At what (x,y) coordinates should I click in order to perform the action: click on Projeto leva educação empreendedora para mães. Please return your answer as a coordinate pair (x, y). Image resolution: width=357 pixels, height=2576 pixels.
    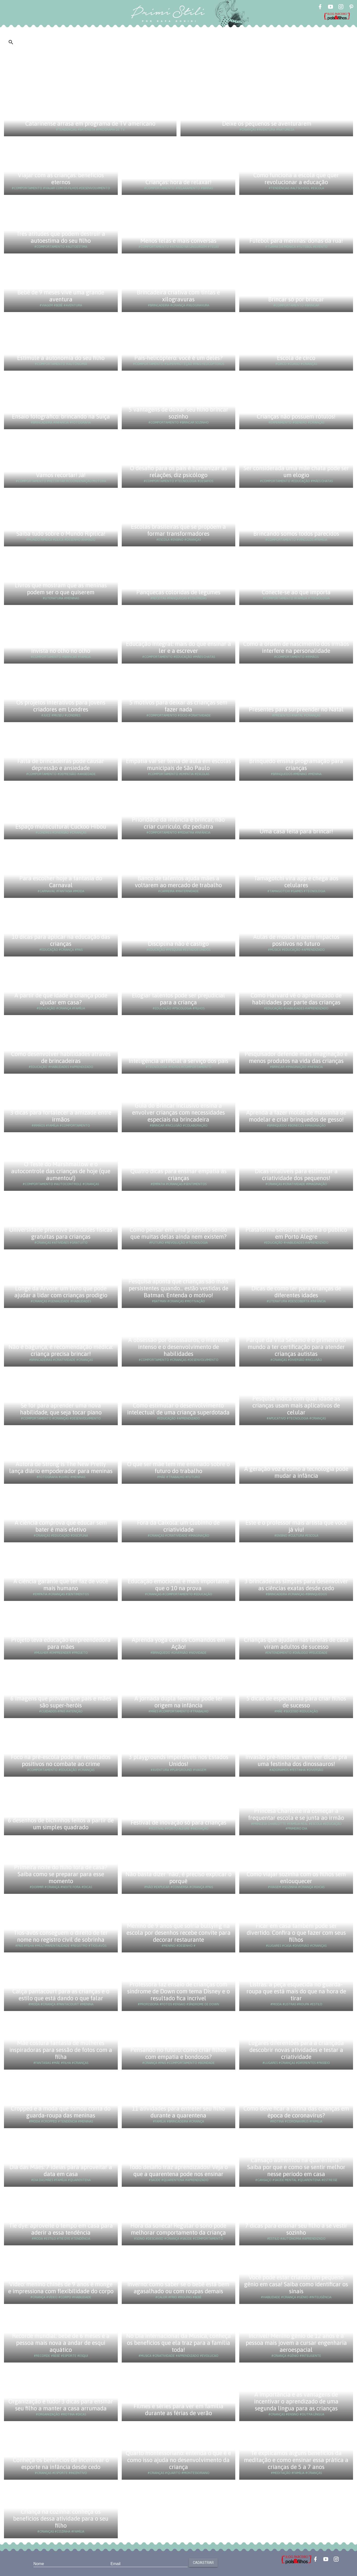
    Looking at the image, I should click on (61, 1643).